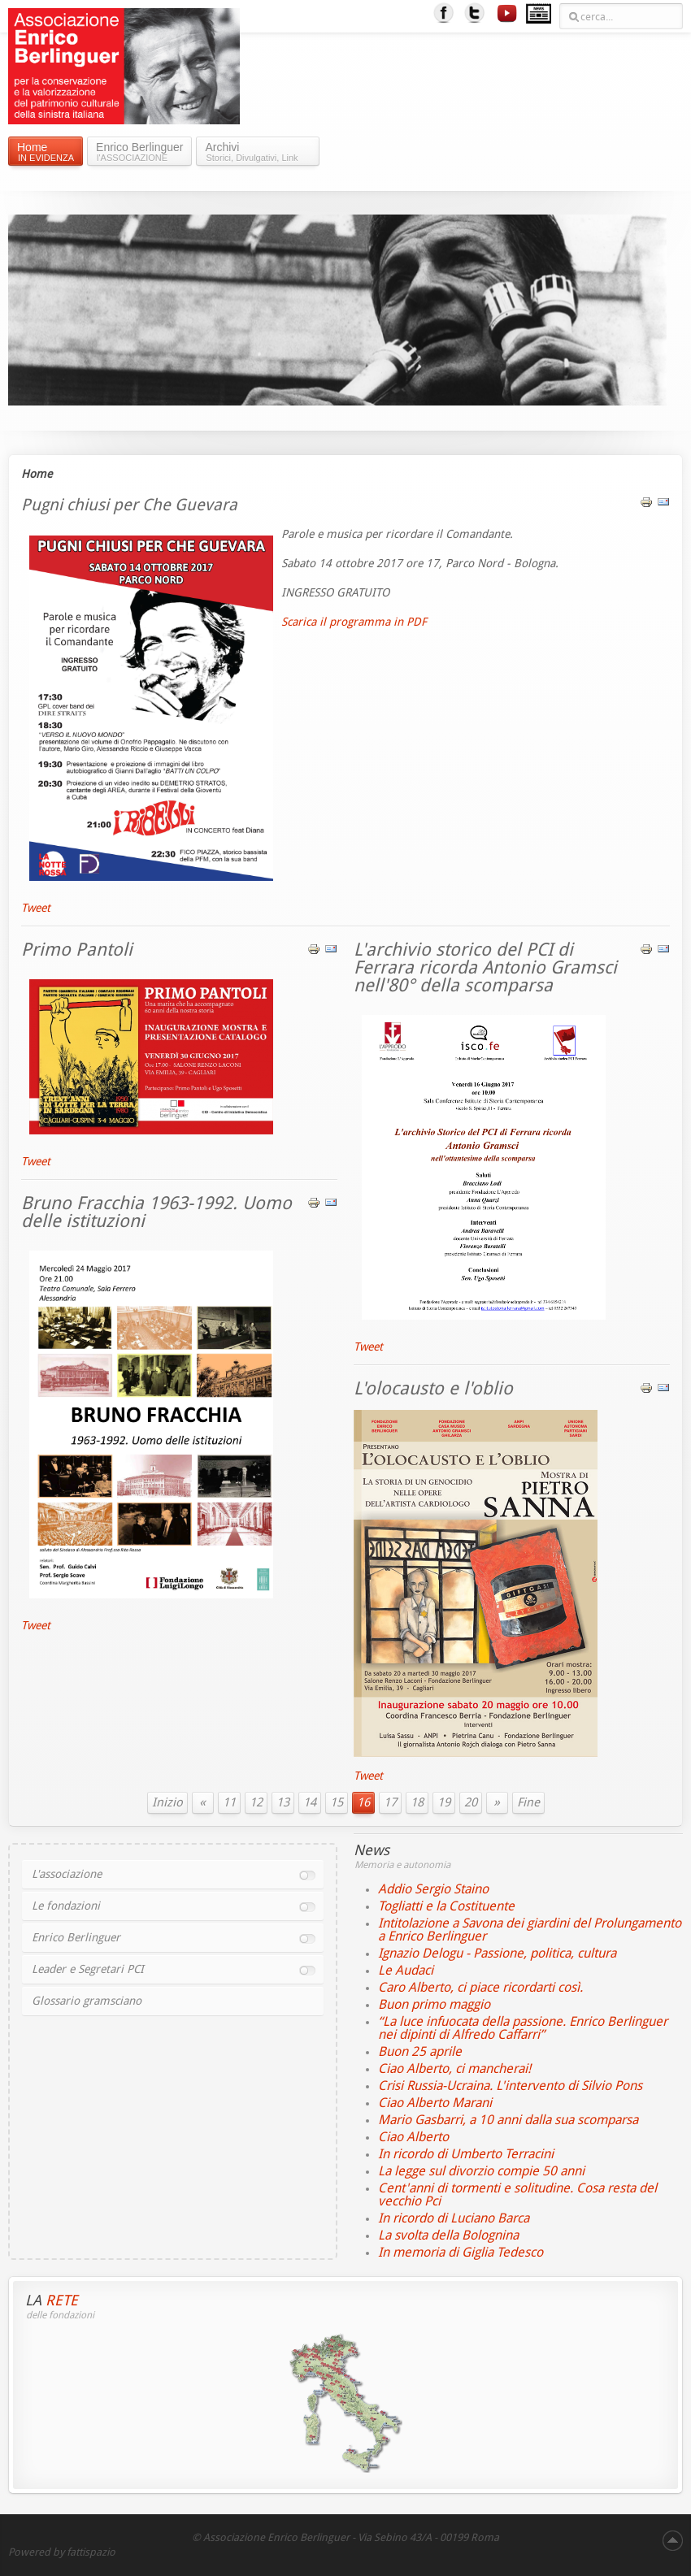  I want to click on Intitolazione a Savona dei giardini del Prolungamento a Enrico Berlinguer, so click(529, 1929).